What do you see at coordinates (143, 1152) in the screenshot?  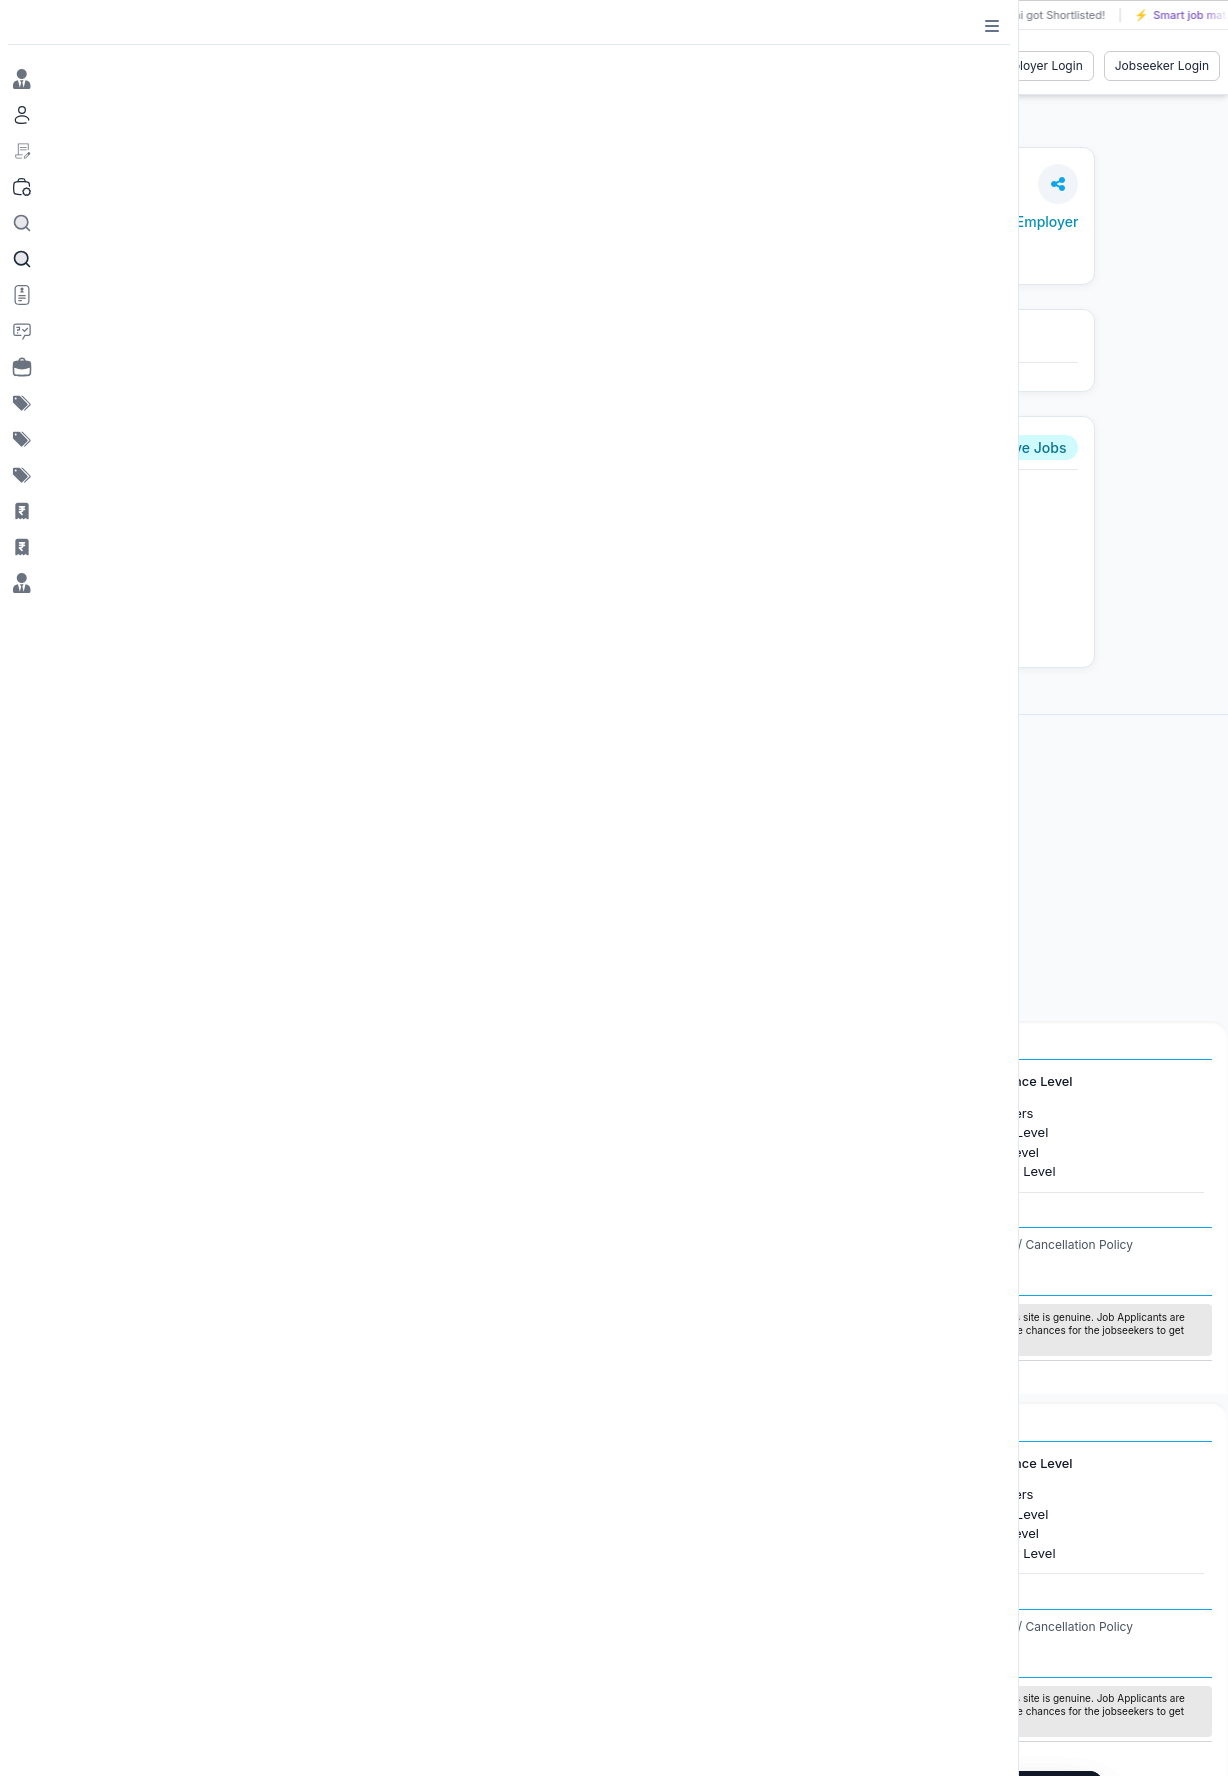 I see `Jobs in Gurugram` at bounding box center [143, 1152].